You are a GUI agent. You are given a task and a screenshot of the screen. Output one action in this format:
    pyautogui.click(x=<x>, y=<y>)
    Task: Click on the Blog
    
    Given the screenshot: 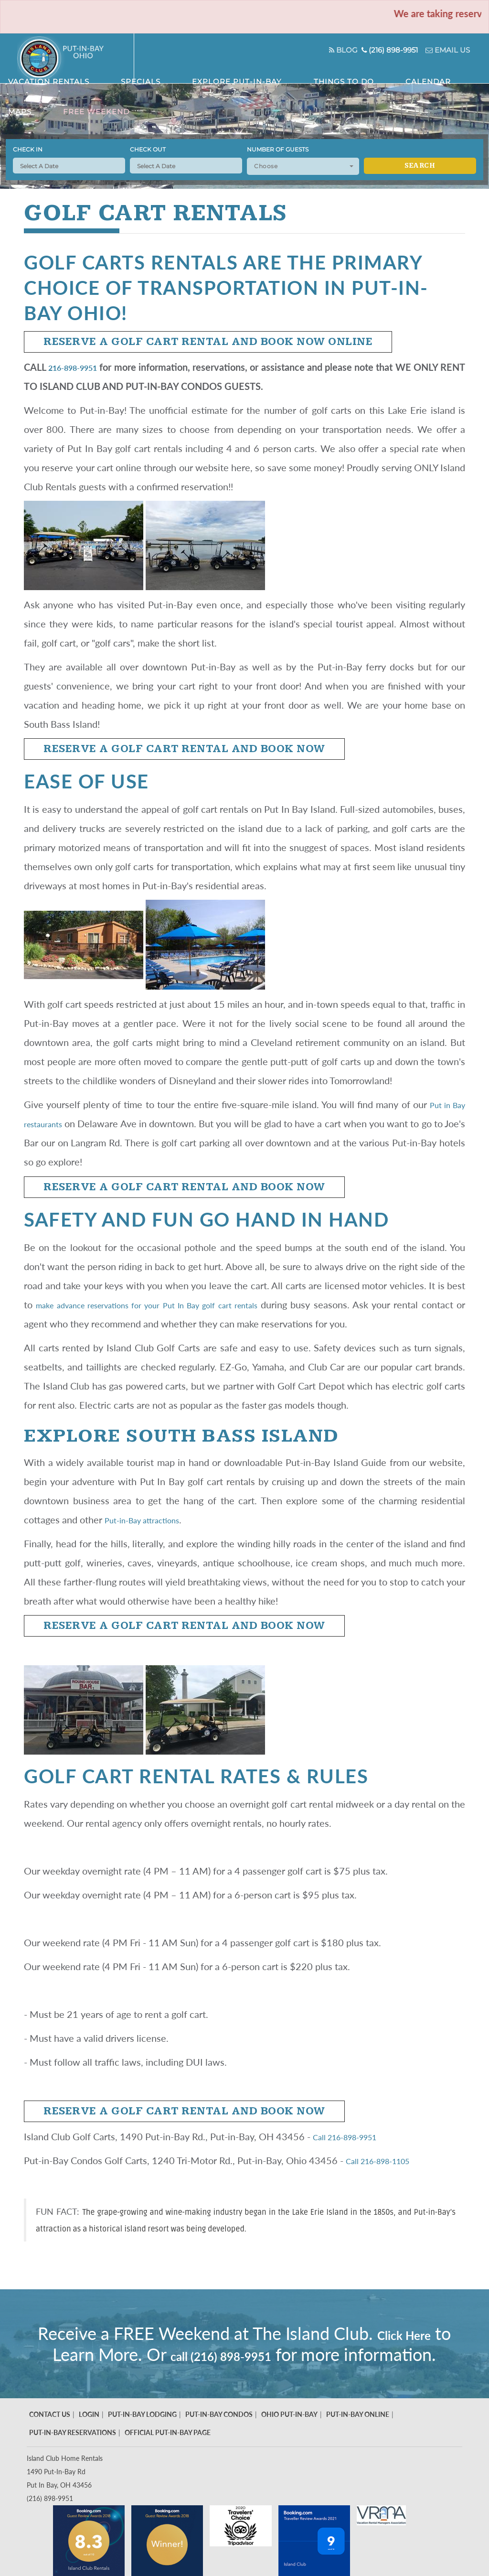 What is the action you would take?
    pyautogui.click(x=311, y=49)
    